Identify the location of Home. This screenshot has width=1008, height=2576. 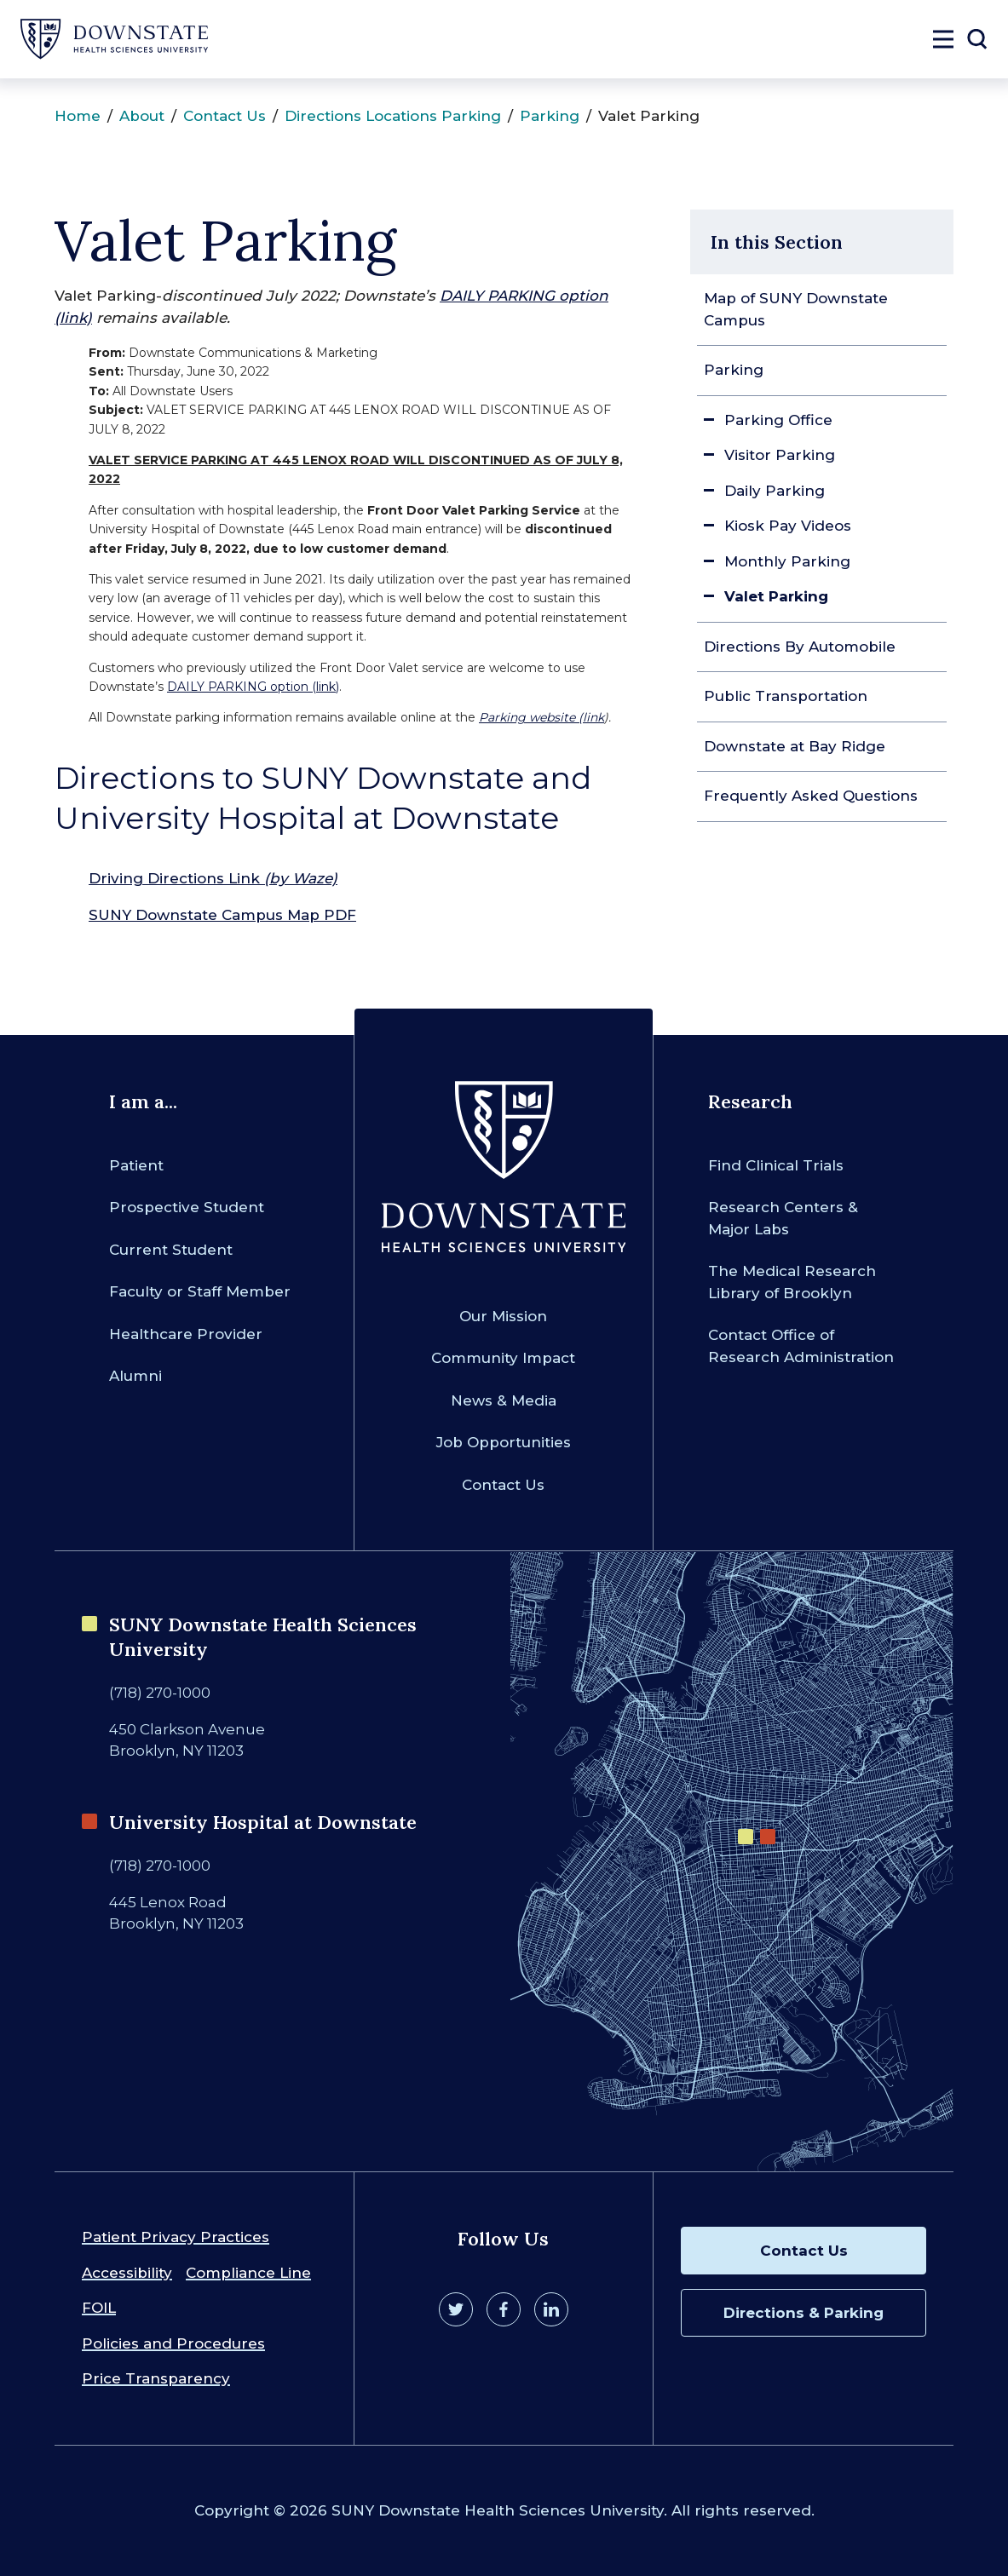
(78, 115).